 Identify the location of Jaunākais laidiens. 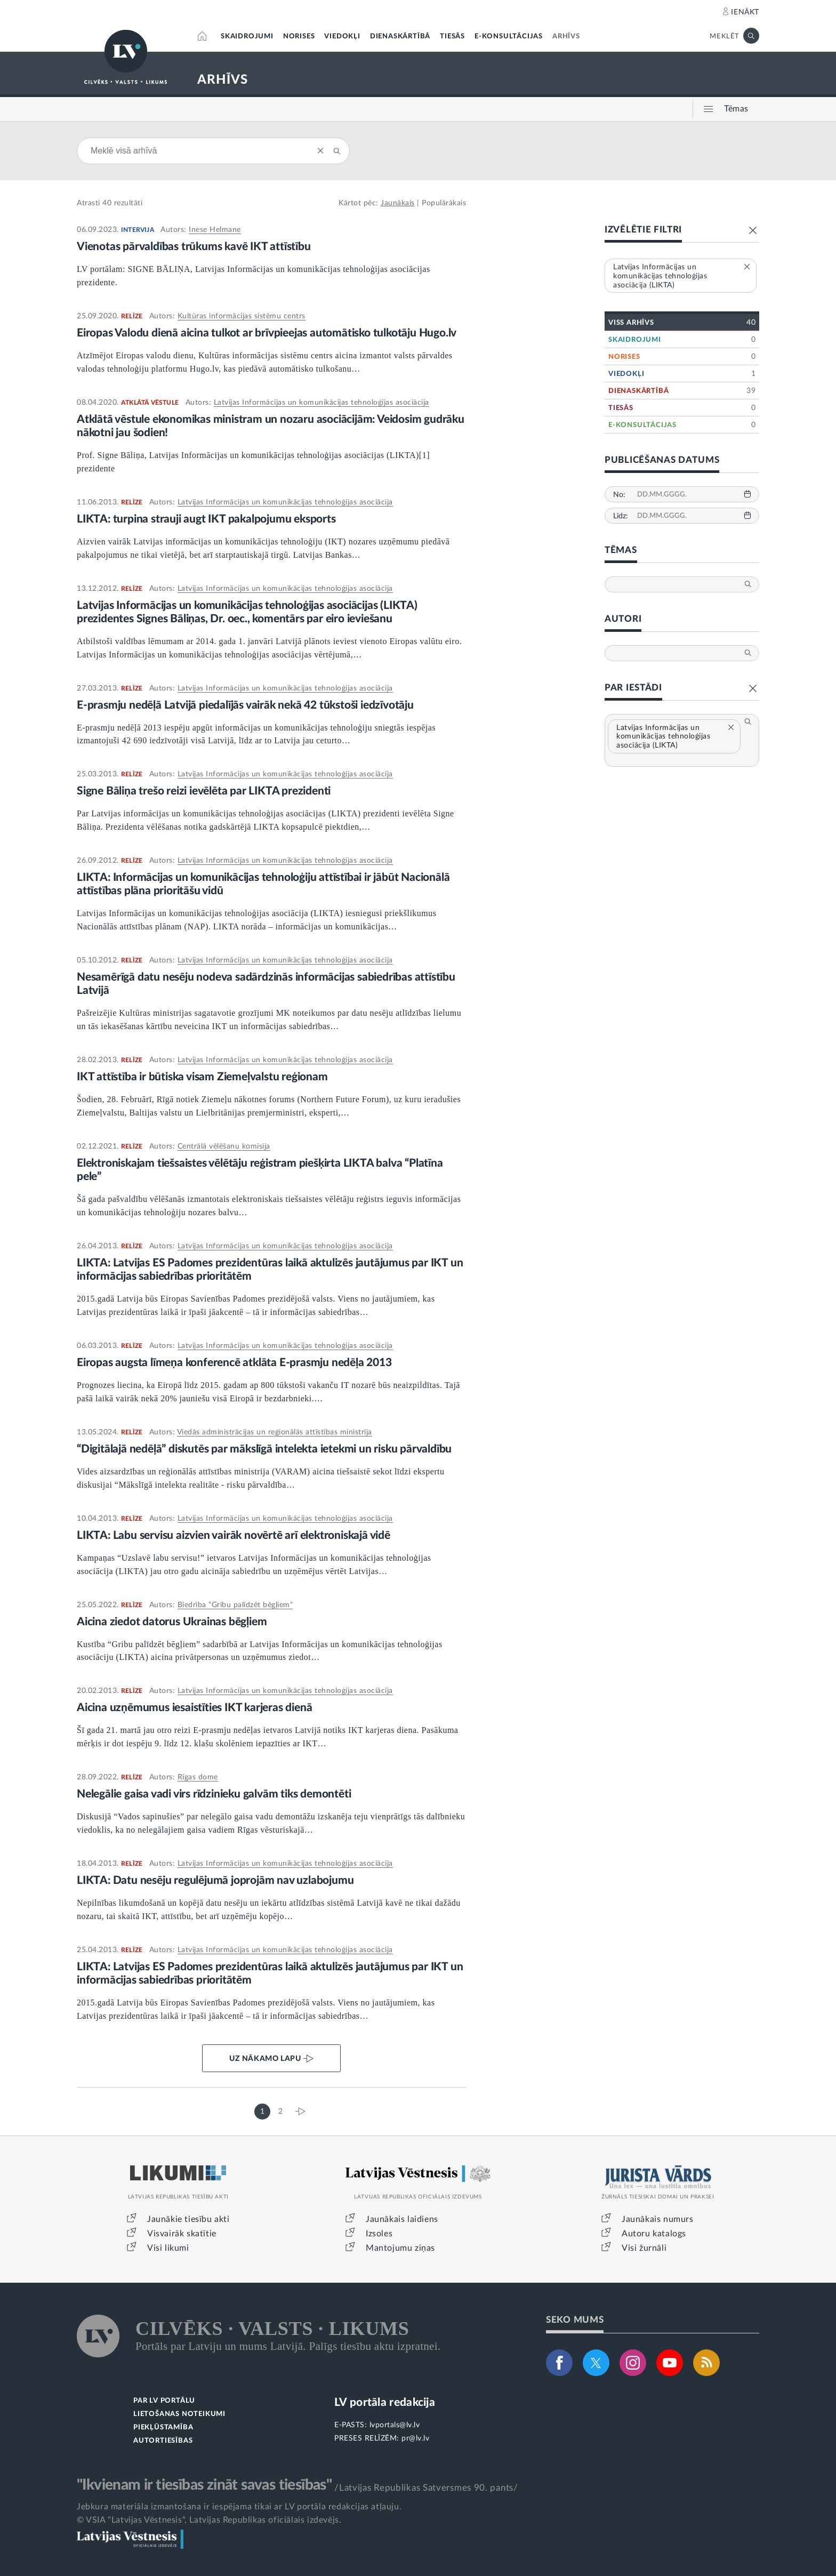
(402, 2219).